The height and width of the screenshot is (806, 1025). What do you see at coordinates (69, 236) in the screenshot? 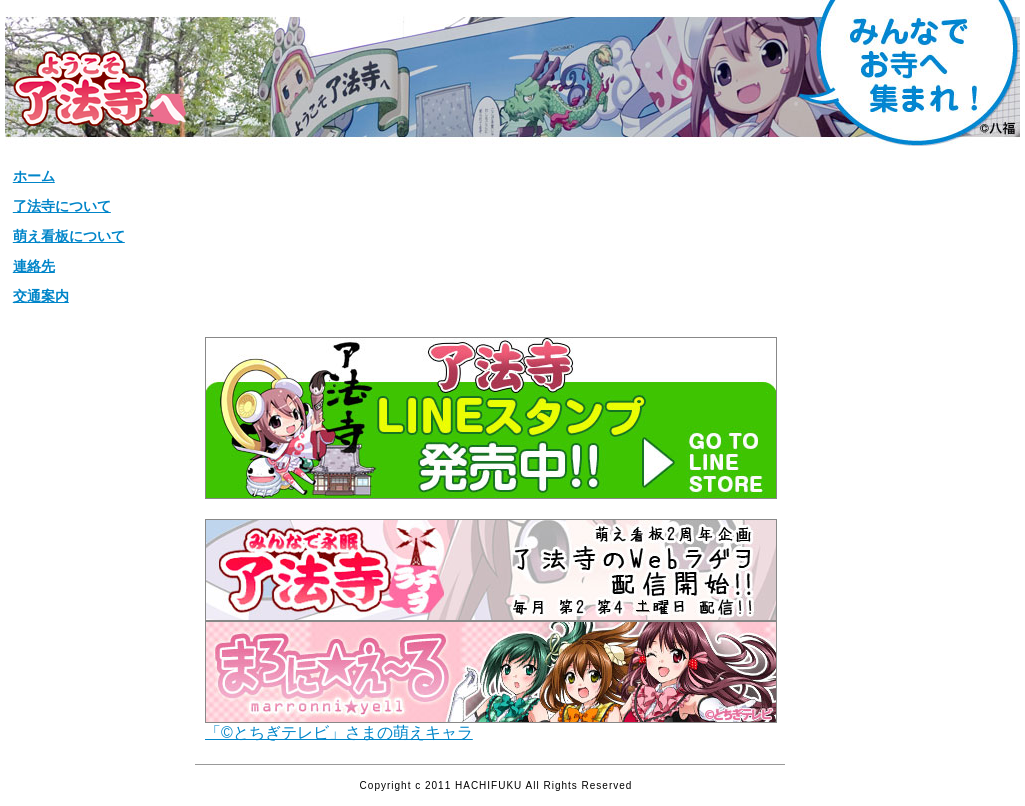
I see `萌え看板について` at bounding box center [69, 236].